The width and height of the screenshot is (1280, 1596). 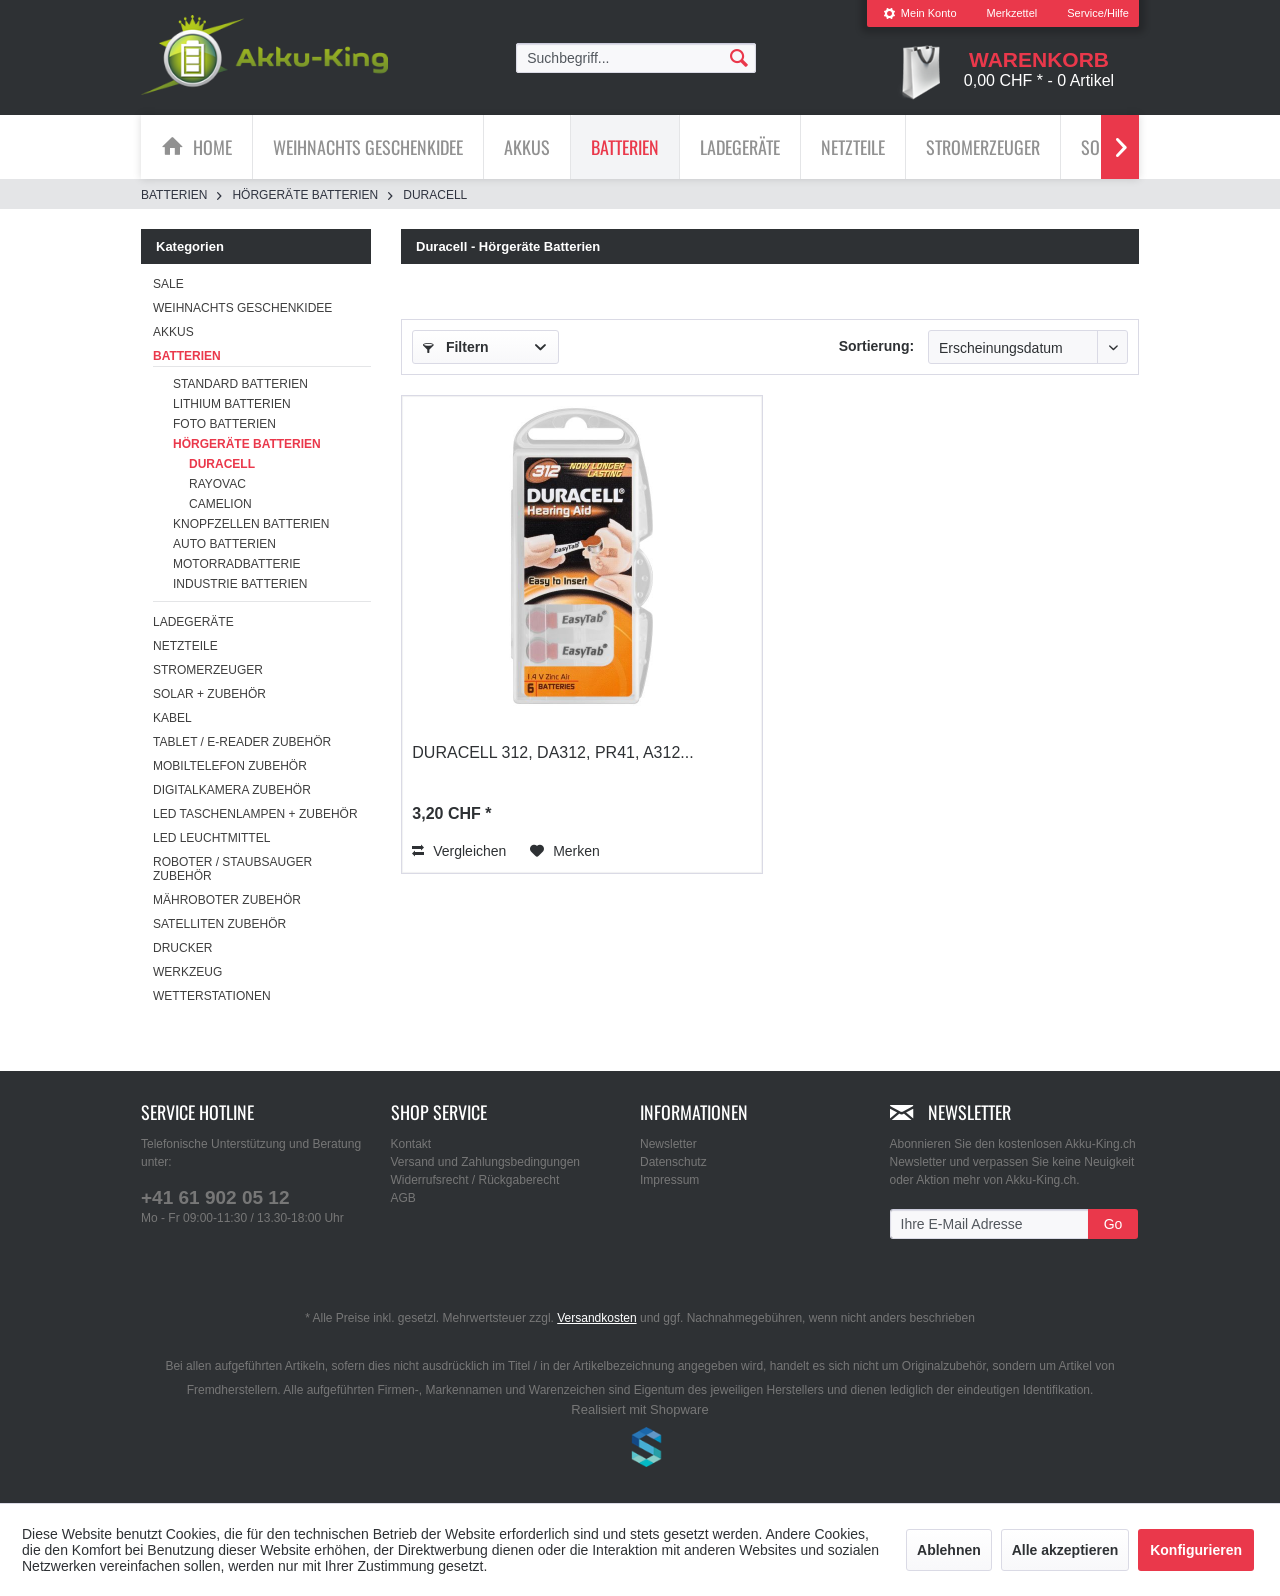 What do you see at coordinates (220, 504) in the screenshot?
I see `Camelion` at bounding box center [220, 504].